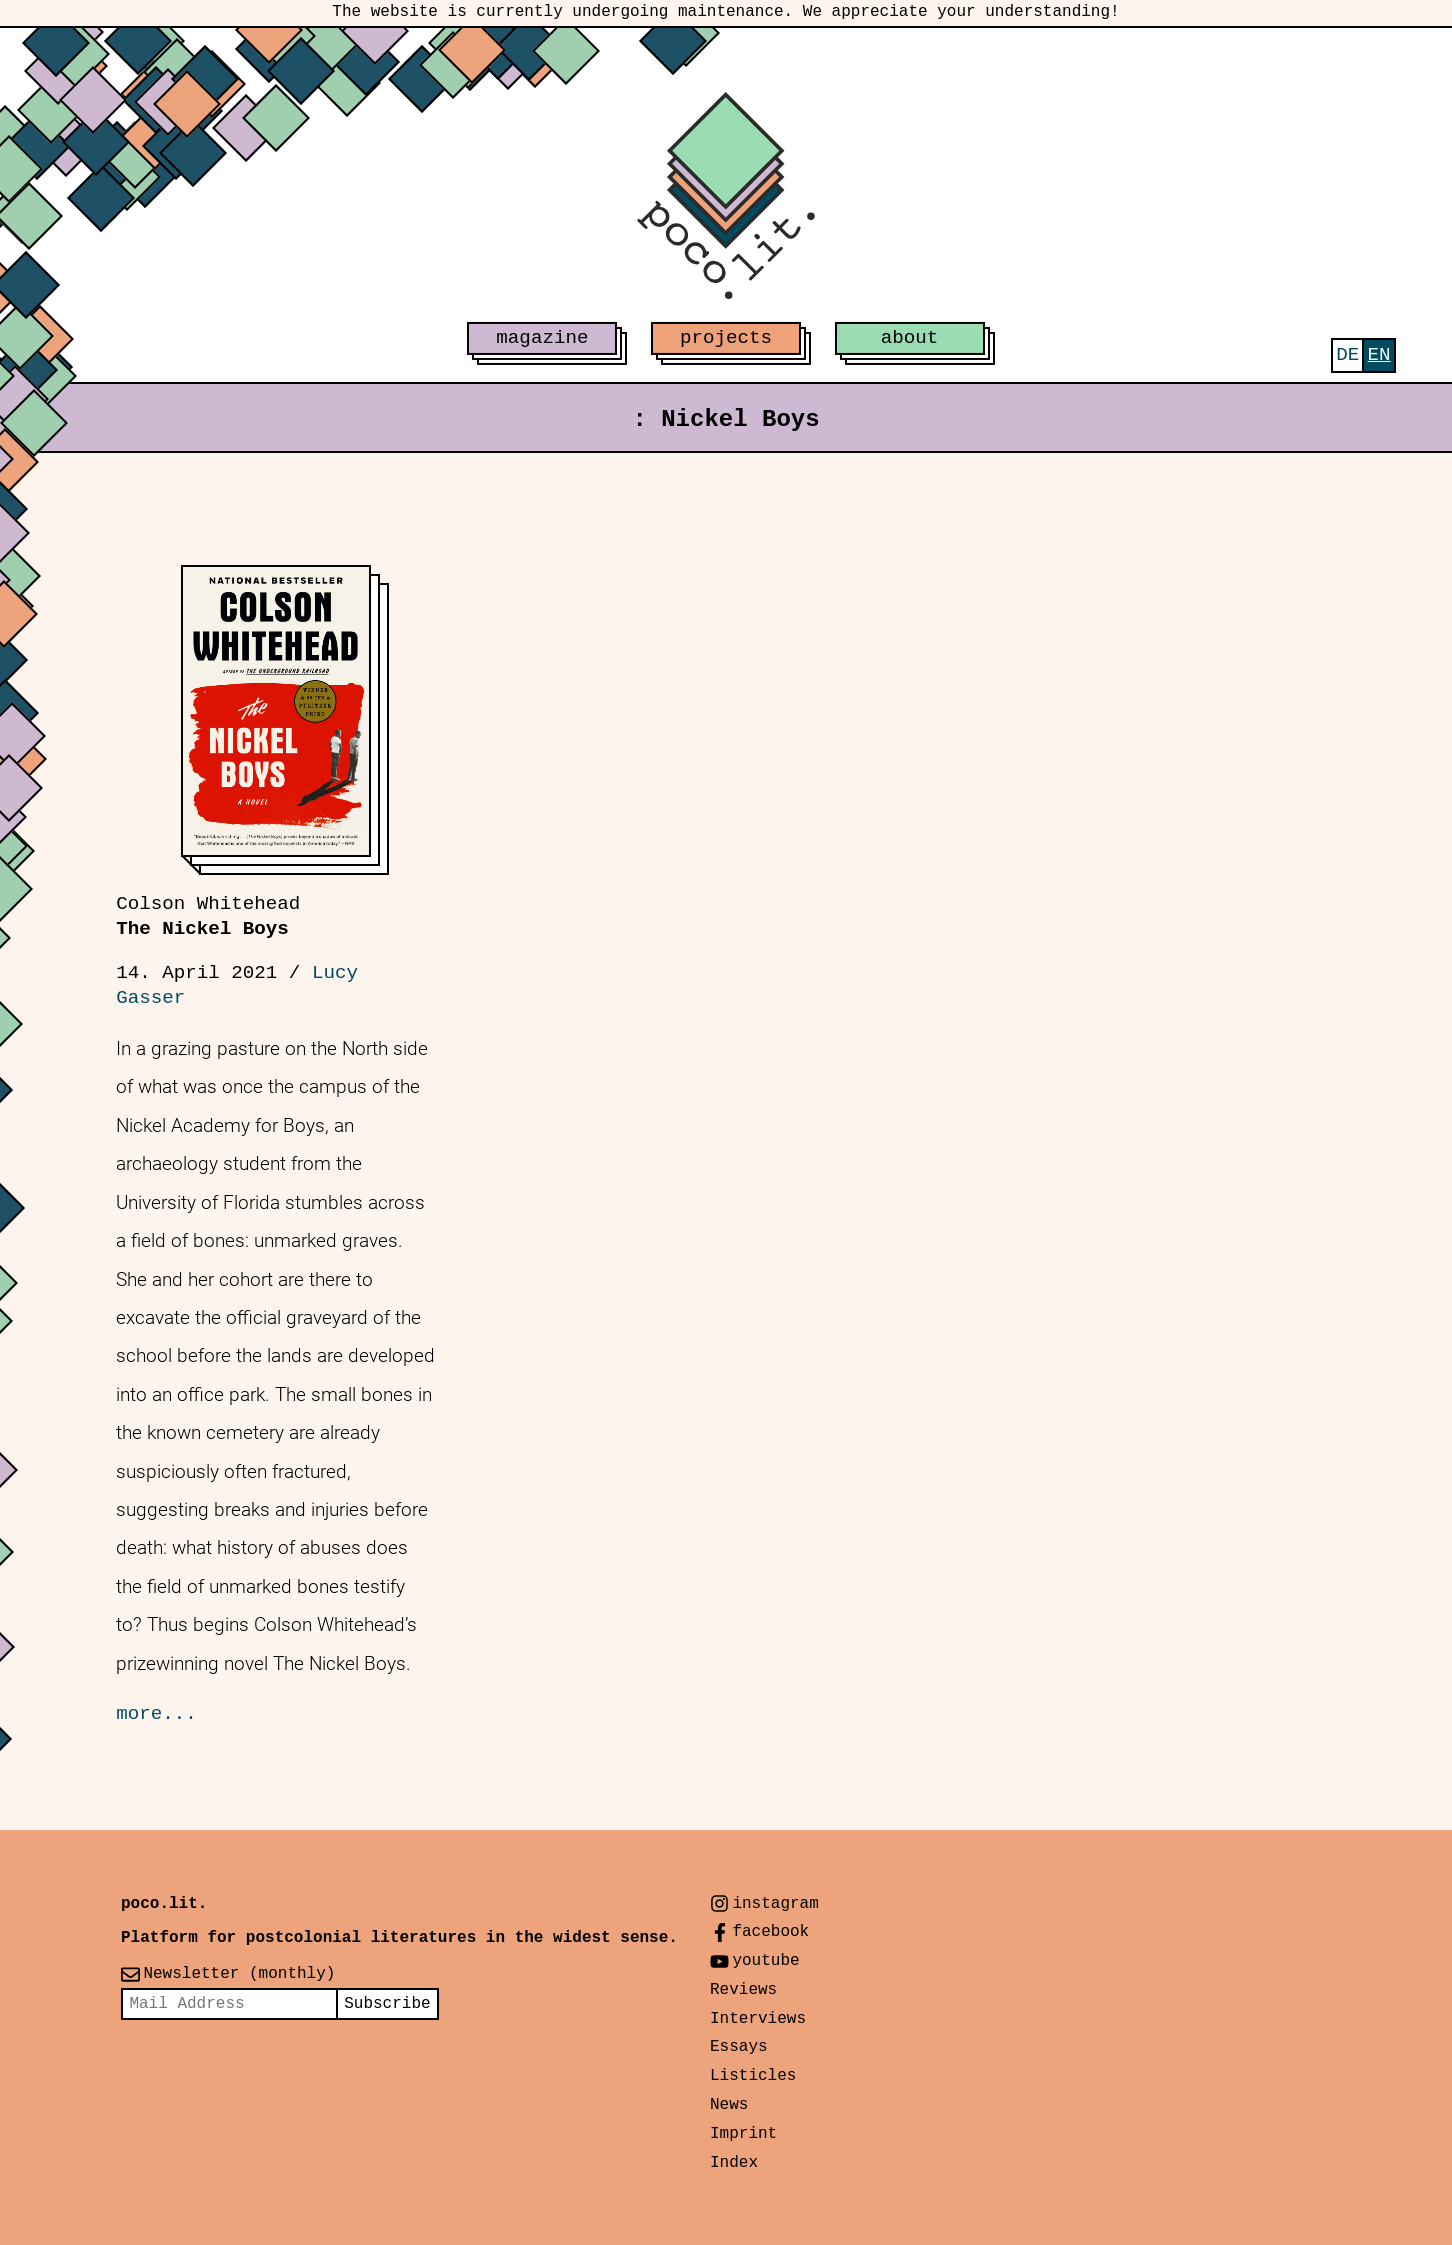 This screenshot has width=1452, height=2245. Describe the element at coordinates (208, 916) in the screenshot. I see `The Nickel Boys` at that location.